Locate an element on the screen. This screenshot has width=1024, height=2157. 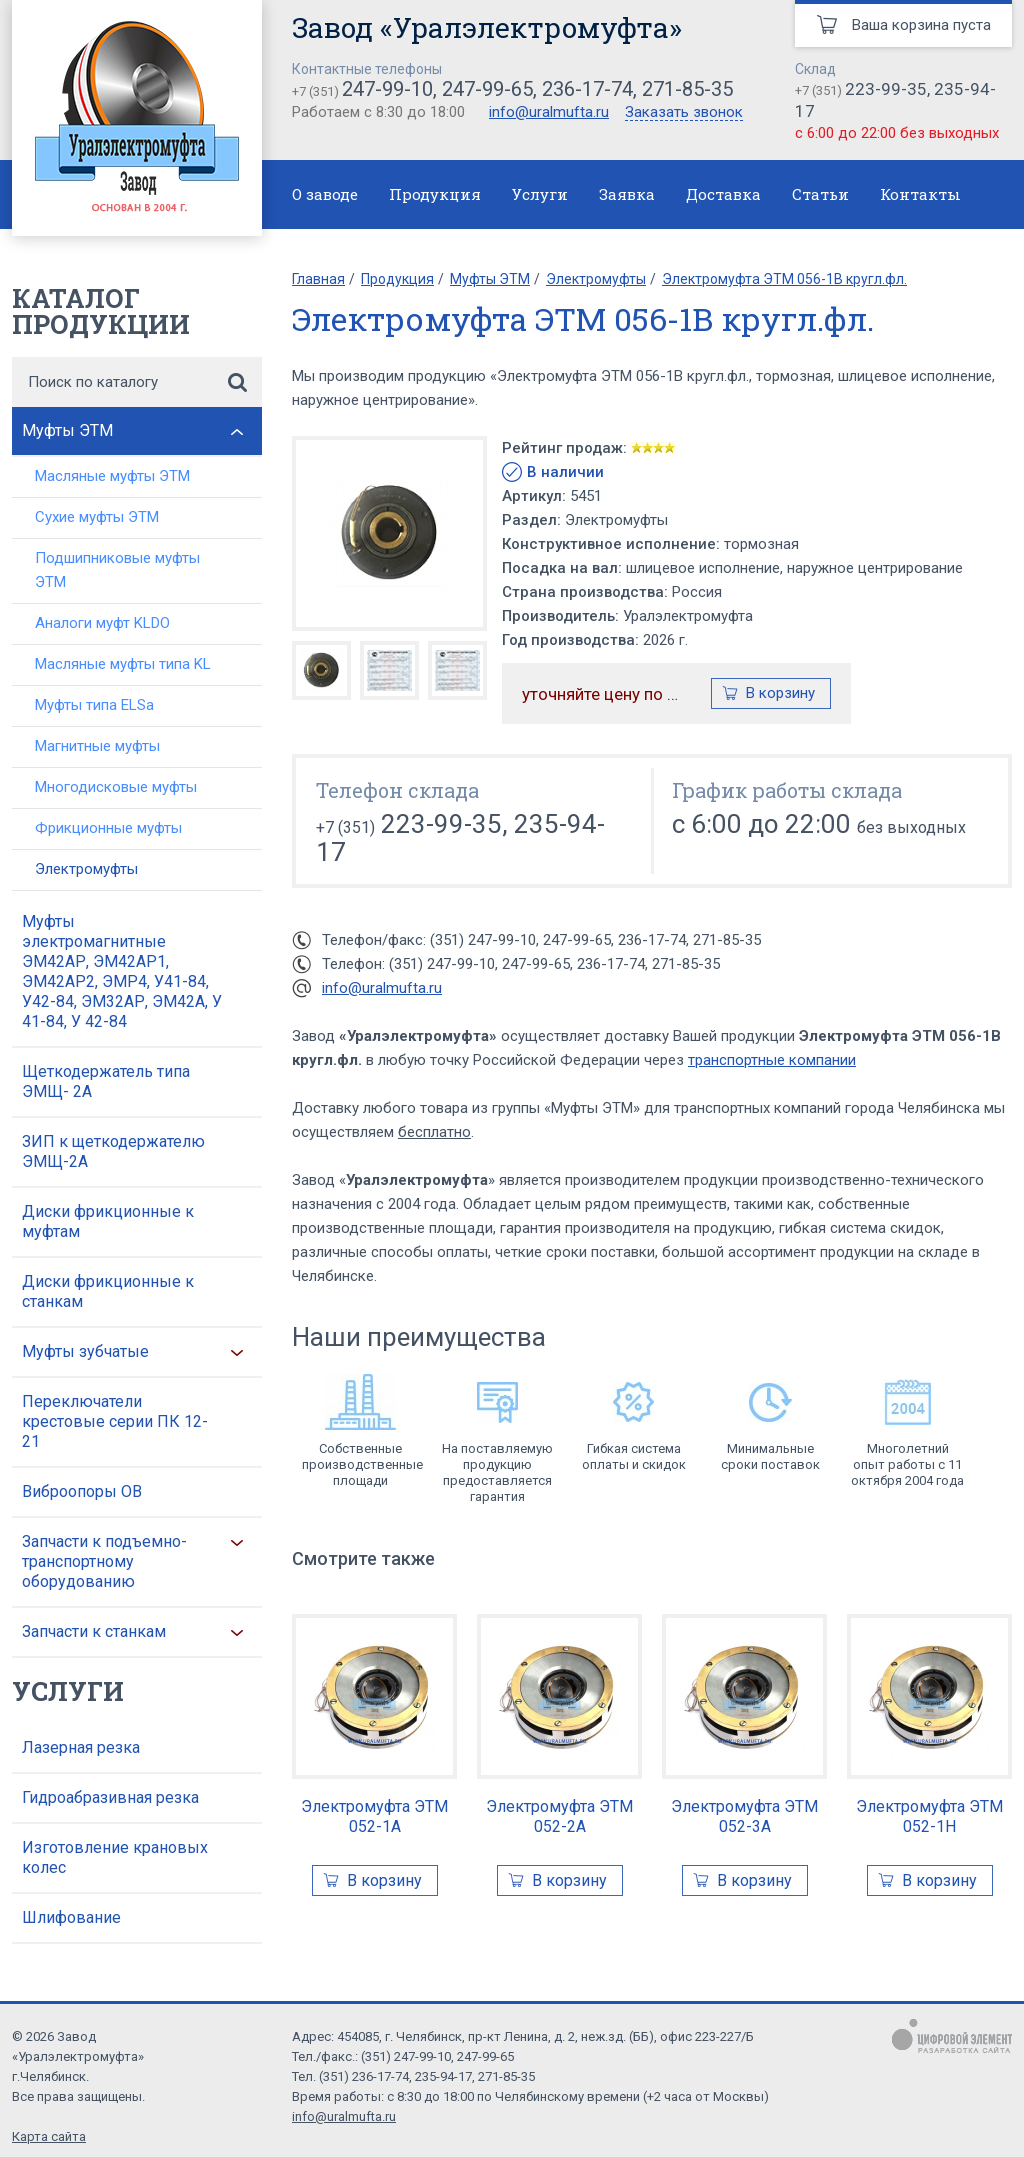
Электромуфты is located at coordinates (86, 869).